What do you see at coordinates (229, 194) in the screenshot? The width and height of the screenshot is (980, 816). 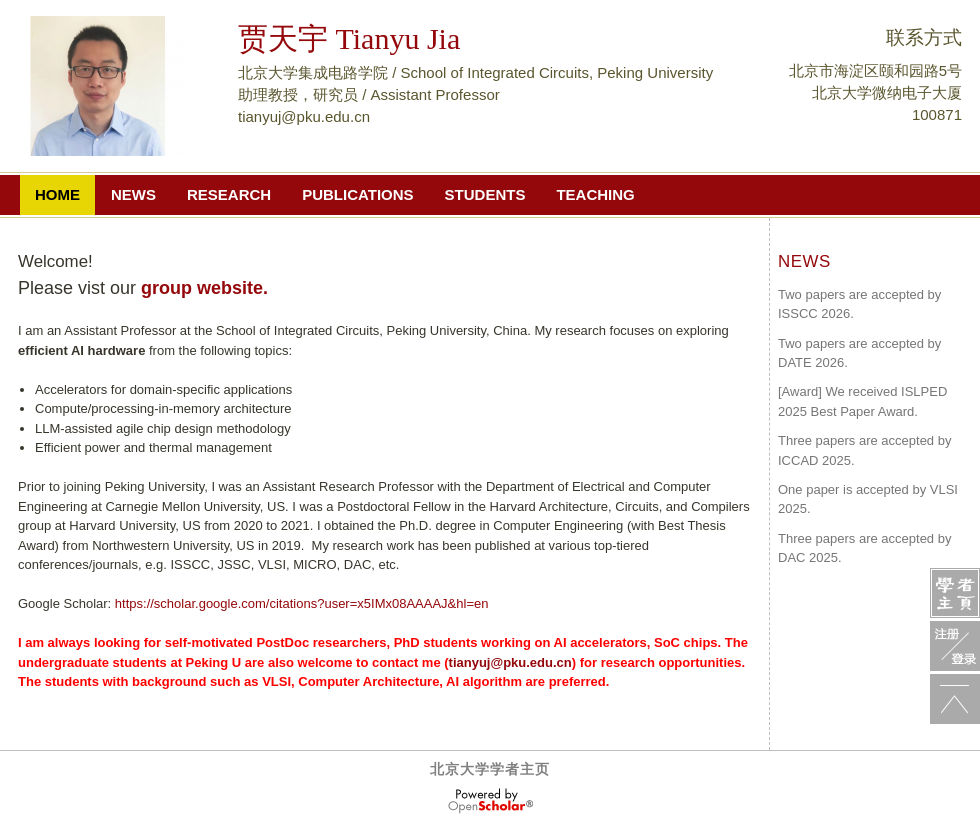 I see `Research` at bounding box center [229, 194].